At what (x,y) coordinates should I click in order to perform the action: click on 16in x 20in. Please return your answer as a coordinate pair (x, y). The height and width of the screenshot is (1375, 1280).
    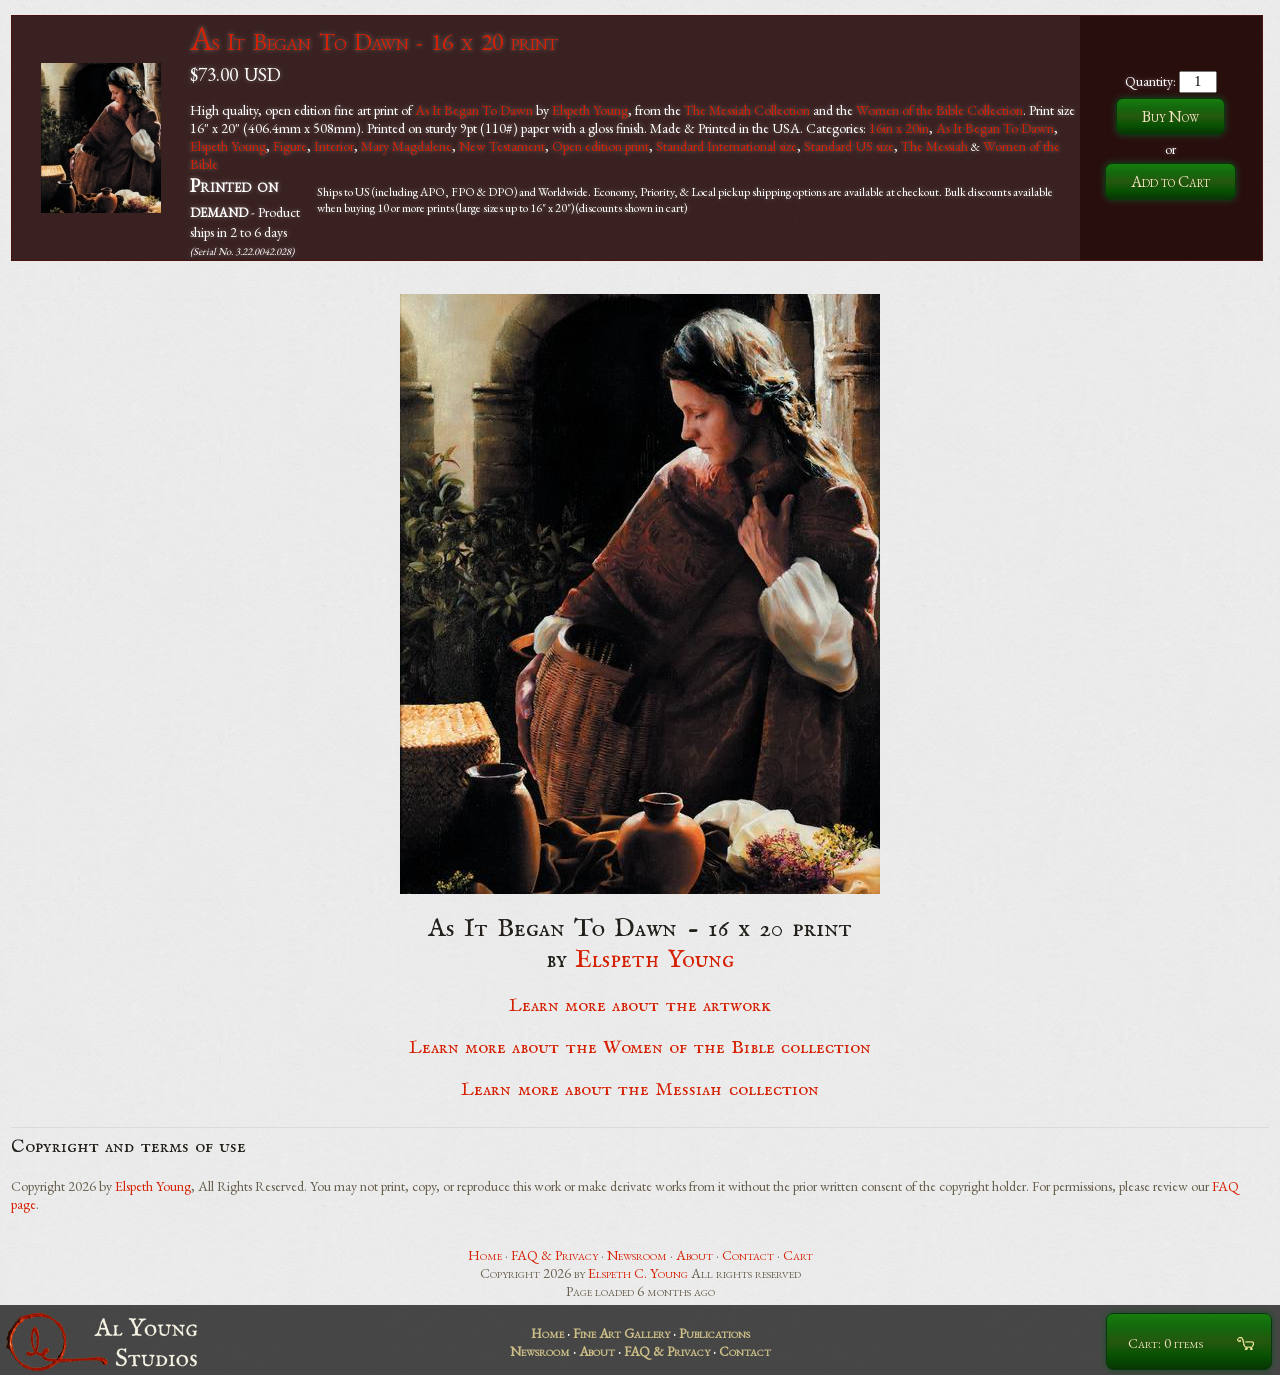
    Looking at the image, I should click on (899, 128).